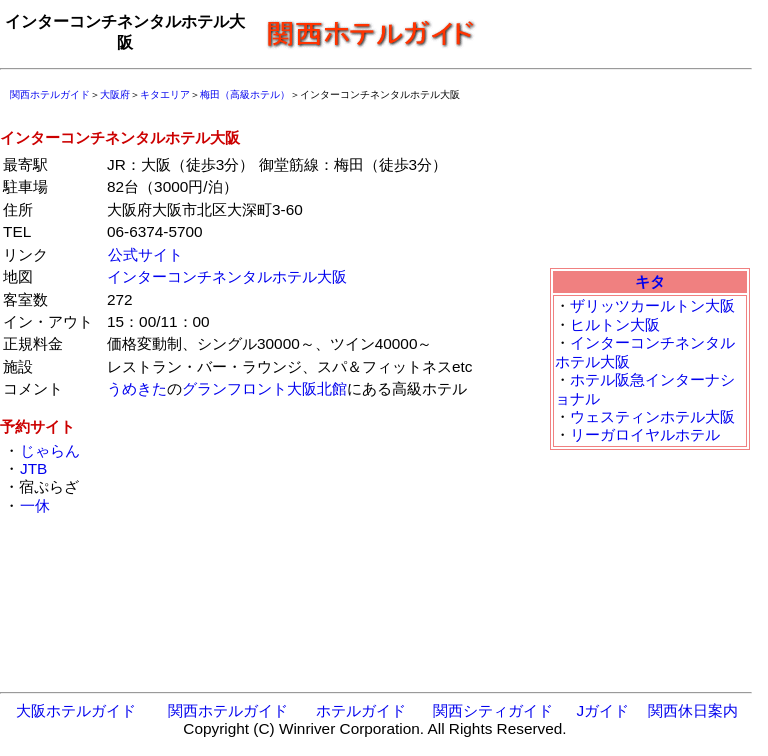 This screenshot has width=768, height=756. I want to click on ヒルトン大阪, so click(615, 324).